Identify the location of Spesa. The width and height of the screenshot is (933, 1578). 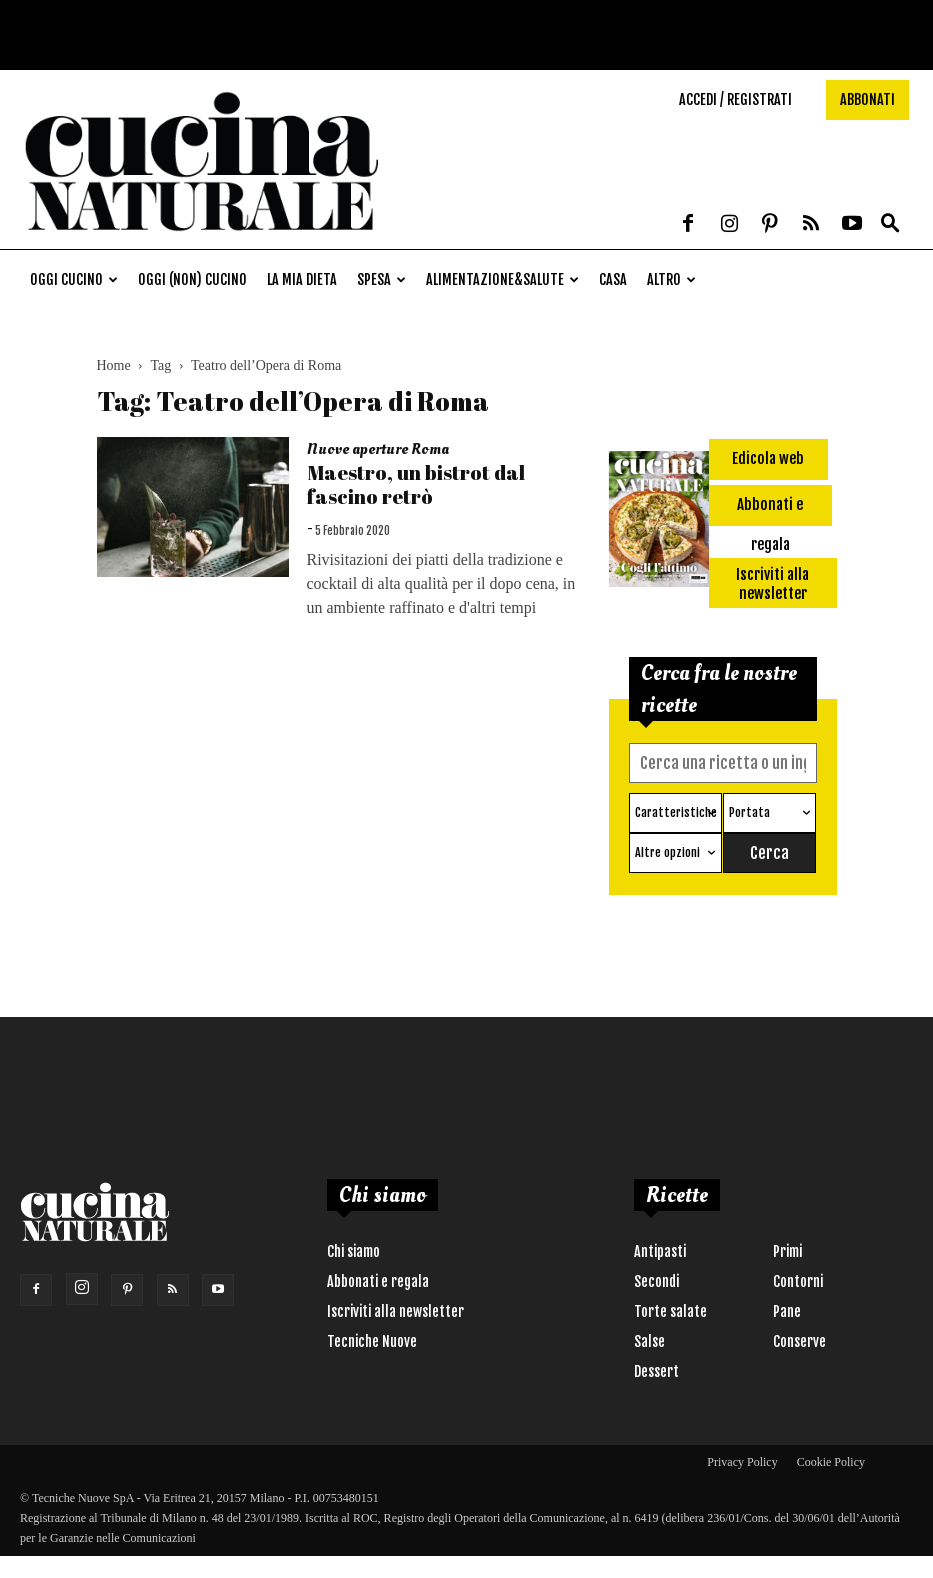
(381, 279).